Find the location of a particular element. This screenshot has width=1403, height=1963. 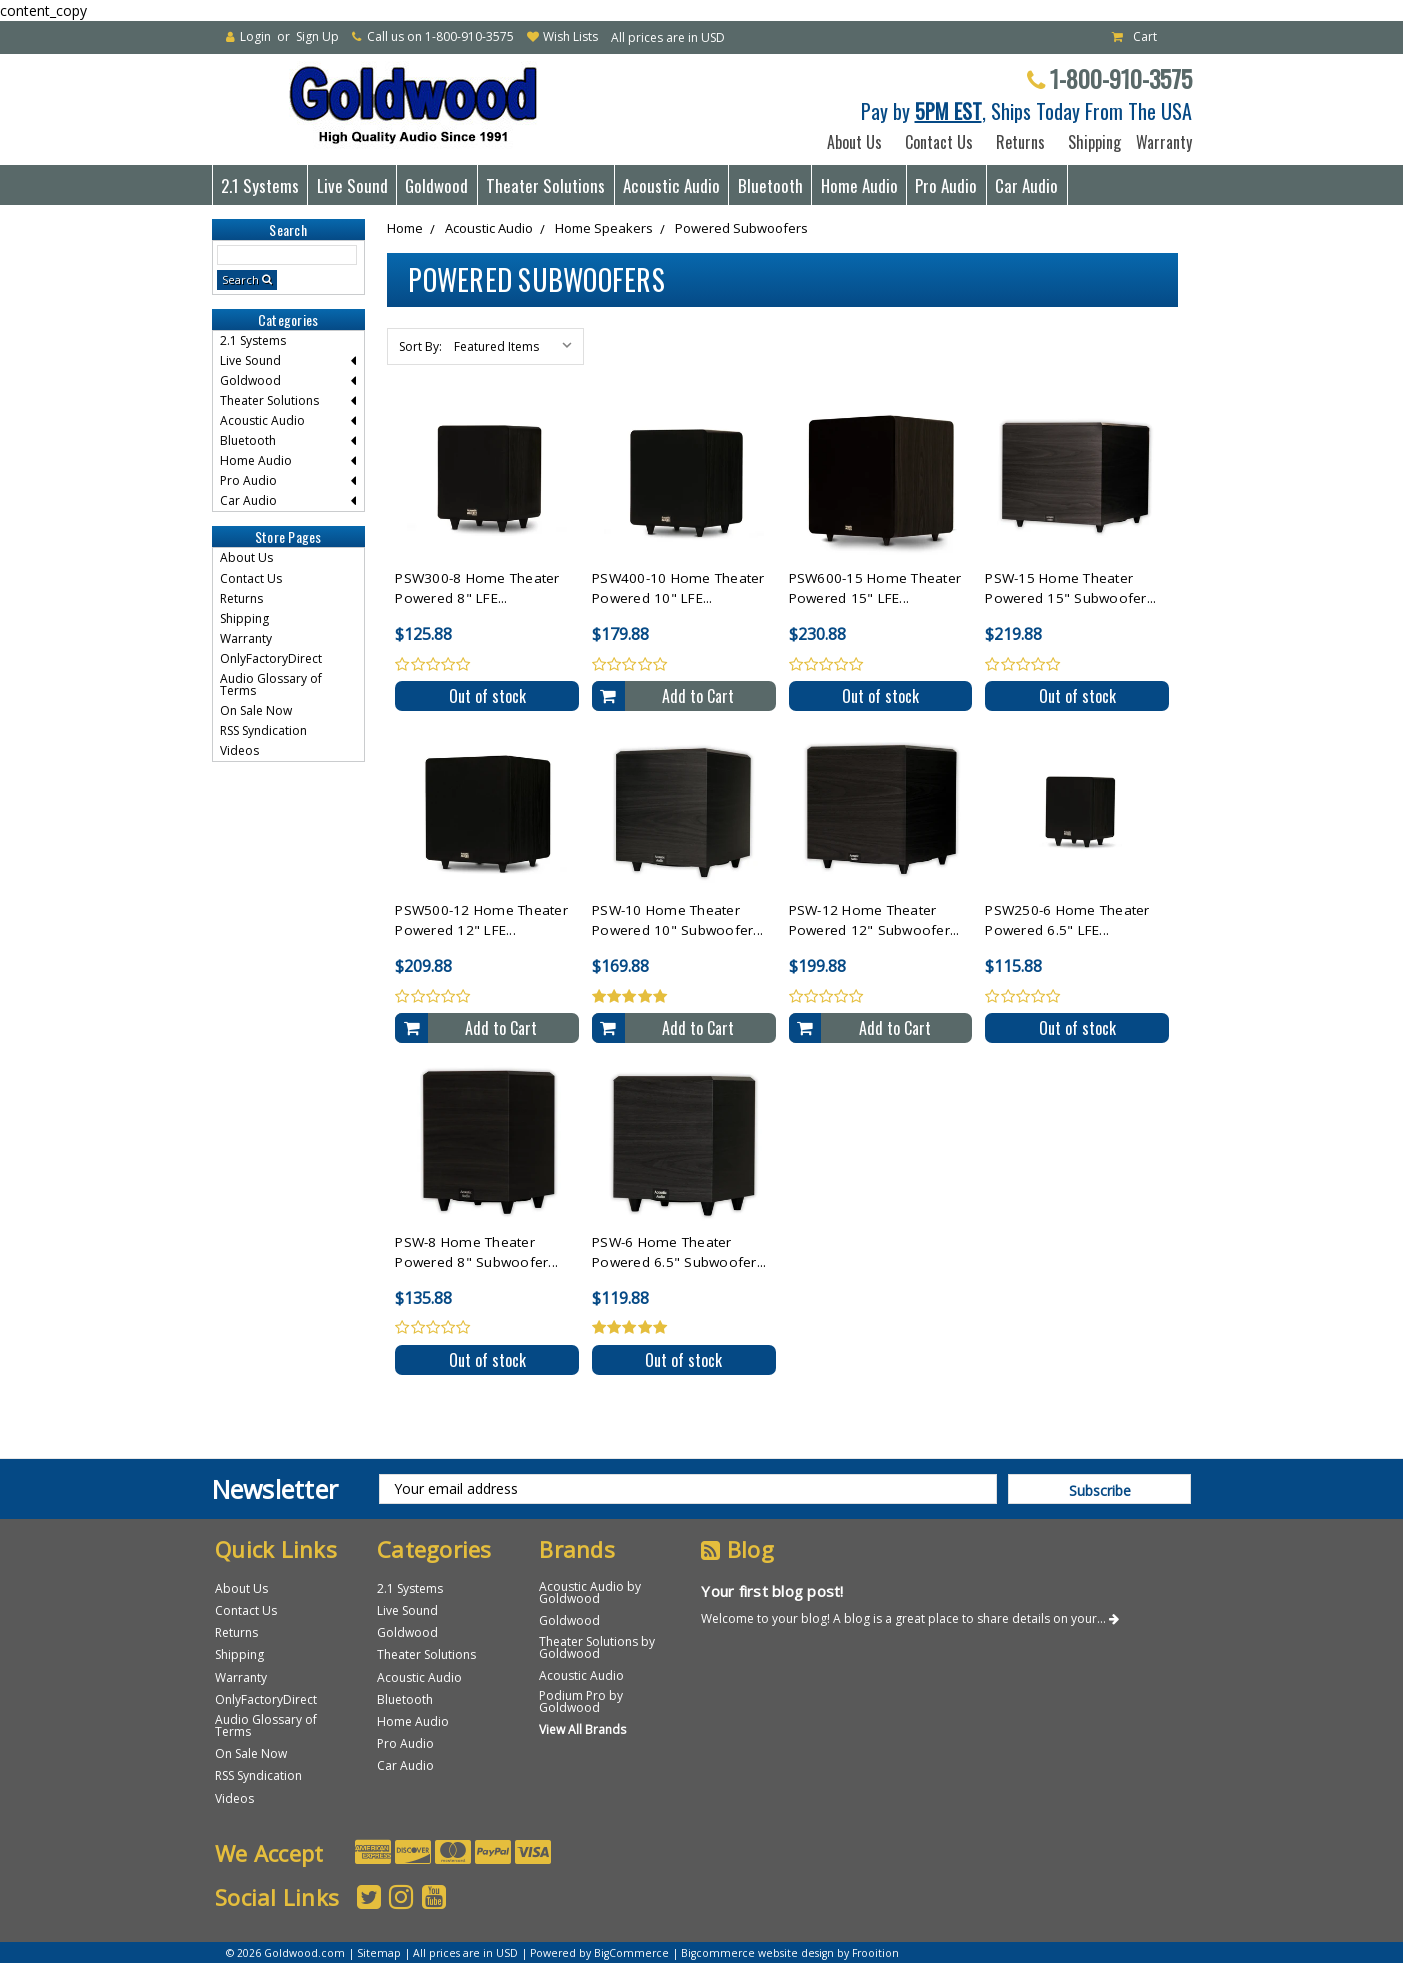

Powered Subwoofers is located at coordinates (741, 228).